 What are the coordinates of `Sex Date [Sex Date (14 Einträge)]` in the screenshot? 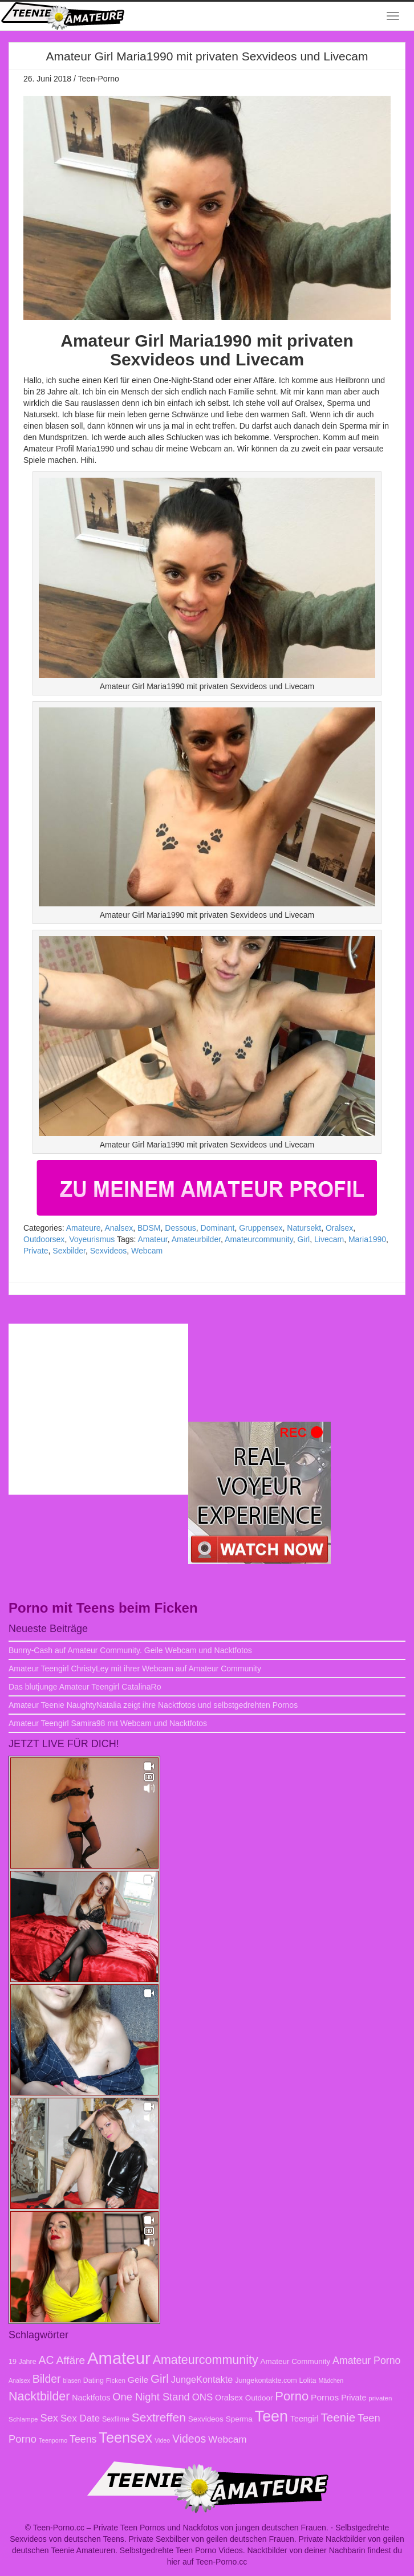 It's located at (80, 2418).